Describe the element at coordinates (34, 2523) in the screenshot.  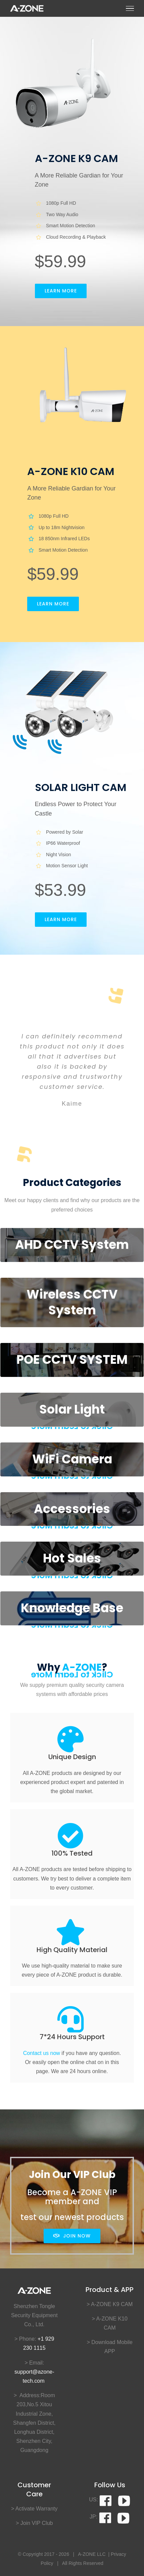
I see `> Join VIP Club` at that location.